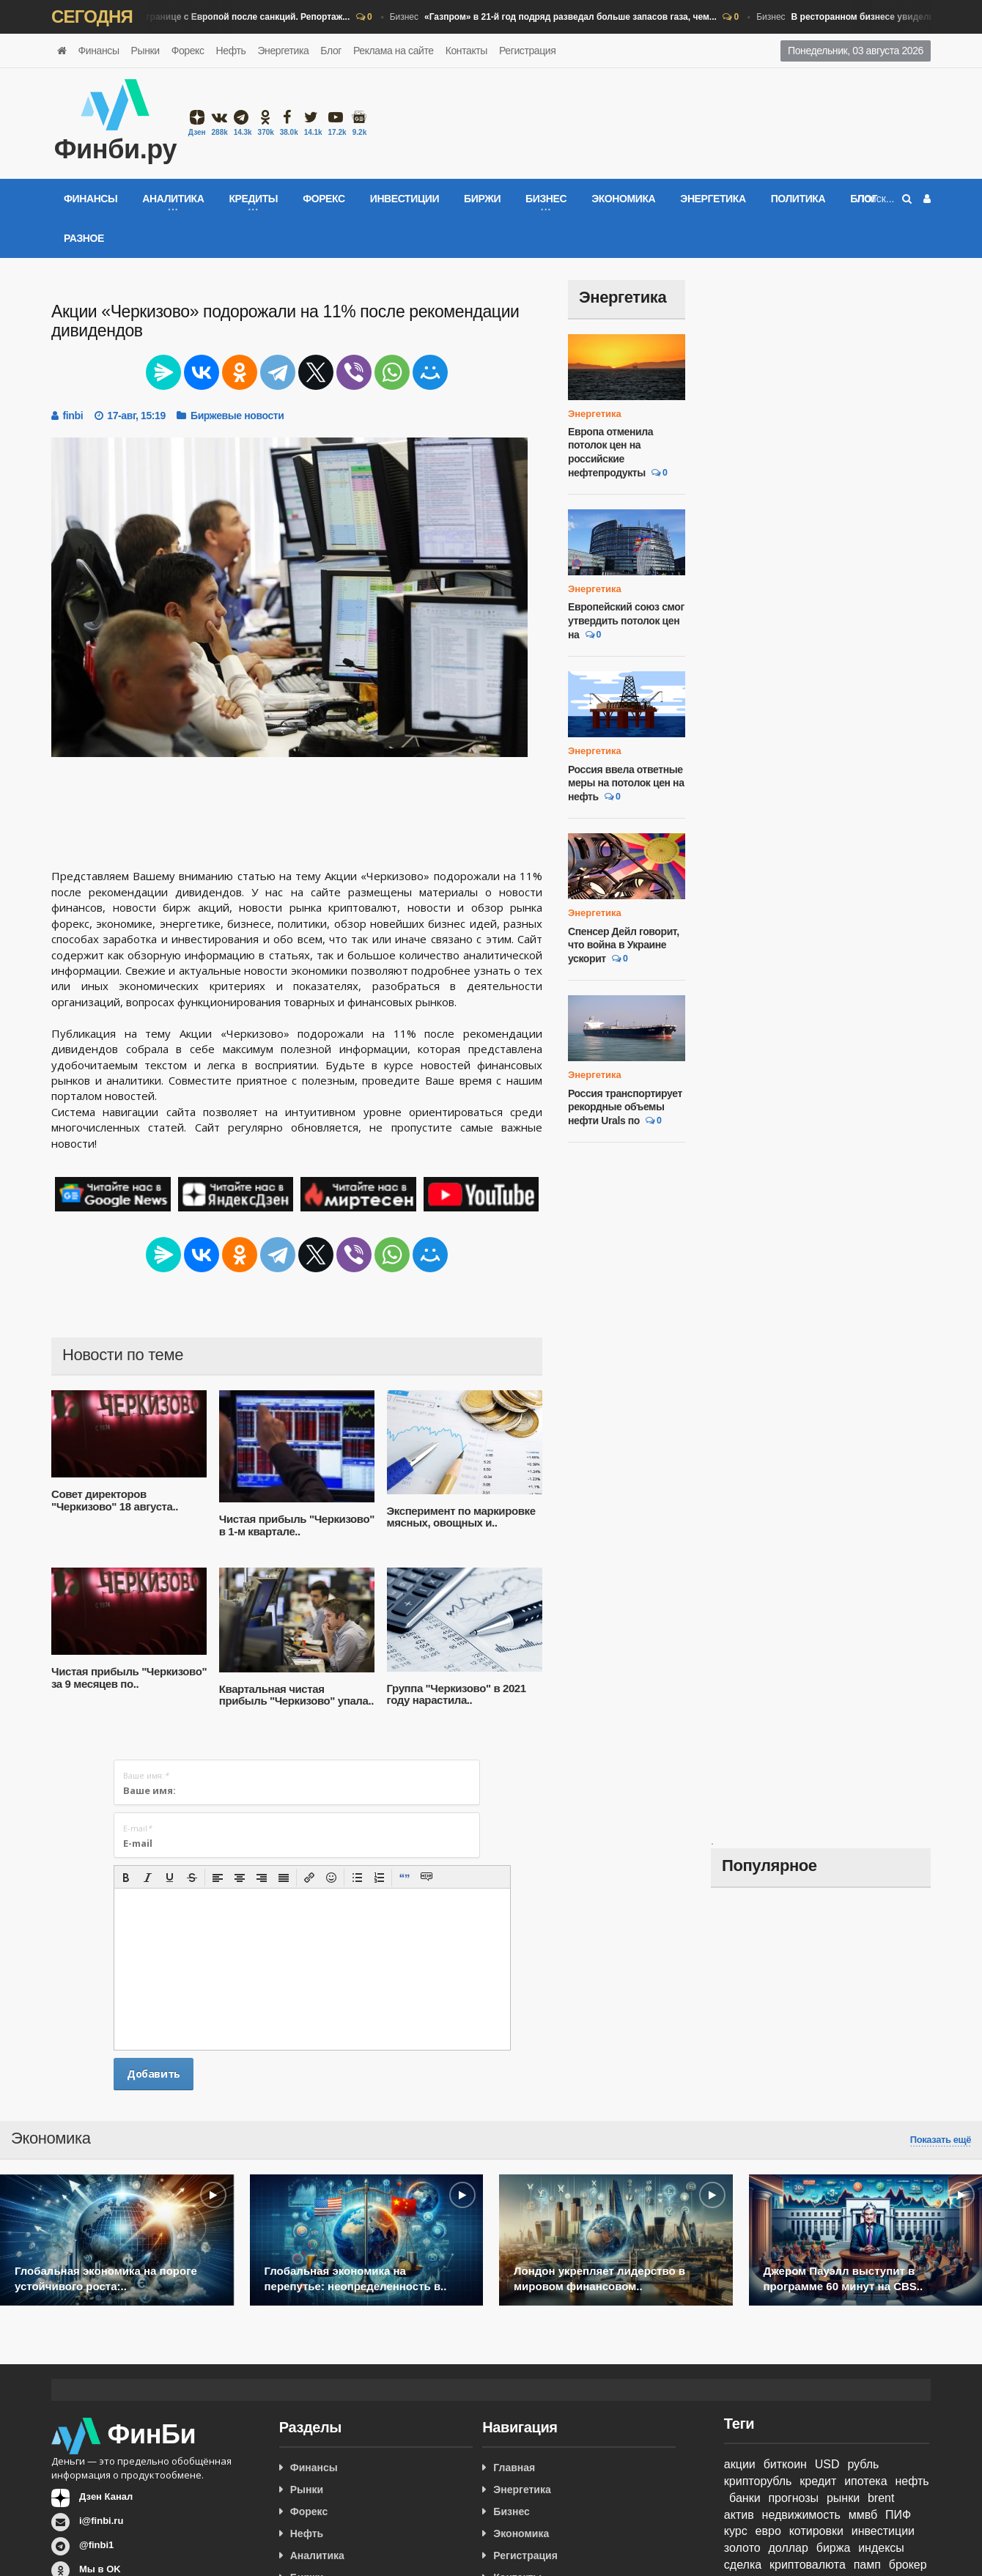 The width and height of the screenshot is (982, 2576). What do you see at coordinates (283, 50) in the screenshot?
I see `Энергетика` at bounding box center [283, 50].